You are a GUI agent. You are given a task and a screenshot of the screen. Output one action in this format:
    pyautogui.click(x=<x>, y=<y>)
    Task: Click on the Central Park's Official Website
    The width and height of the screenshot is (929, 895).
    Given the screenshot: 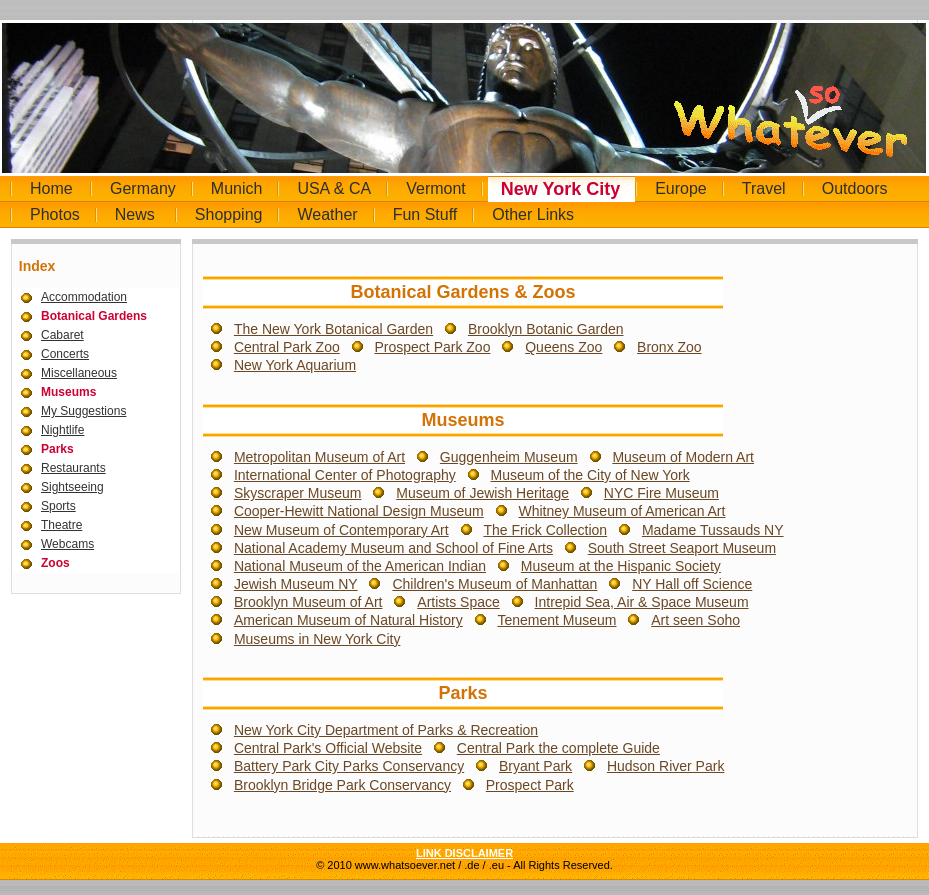 What is the action you would take?
    pyautogui.click(x=328, y=748)
    